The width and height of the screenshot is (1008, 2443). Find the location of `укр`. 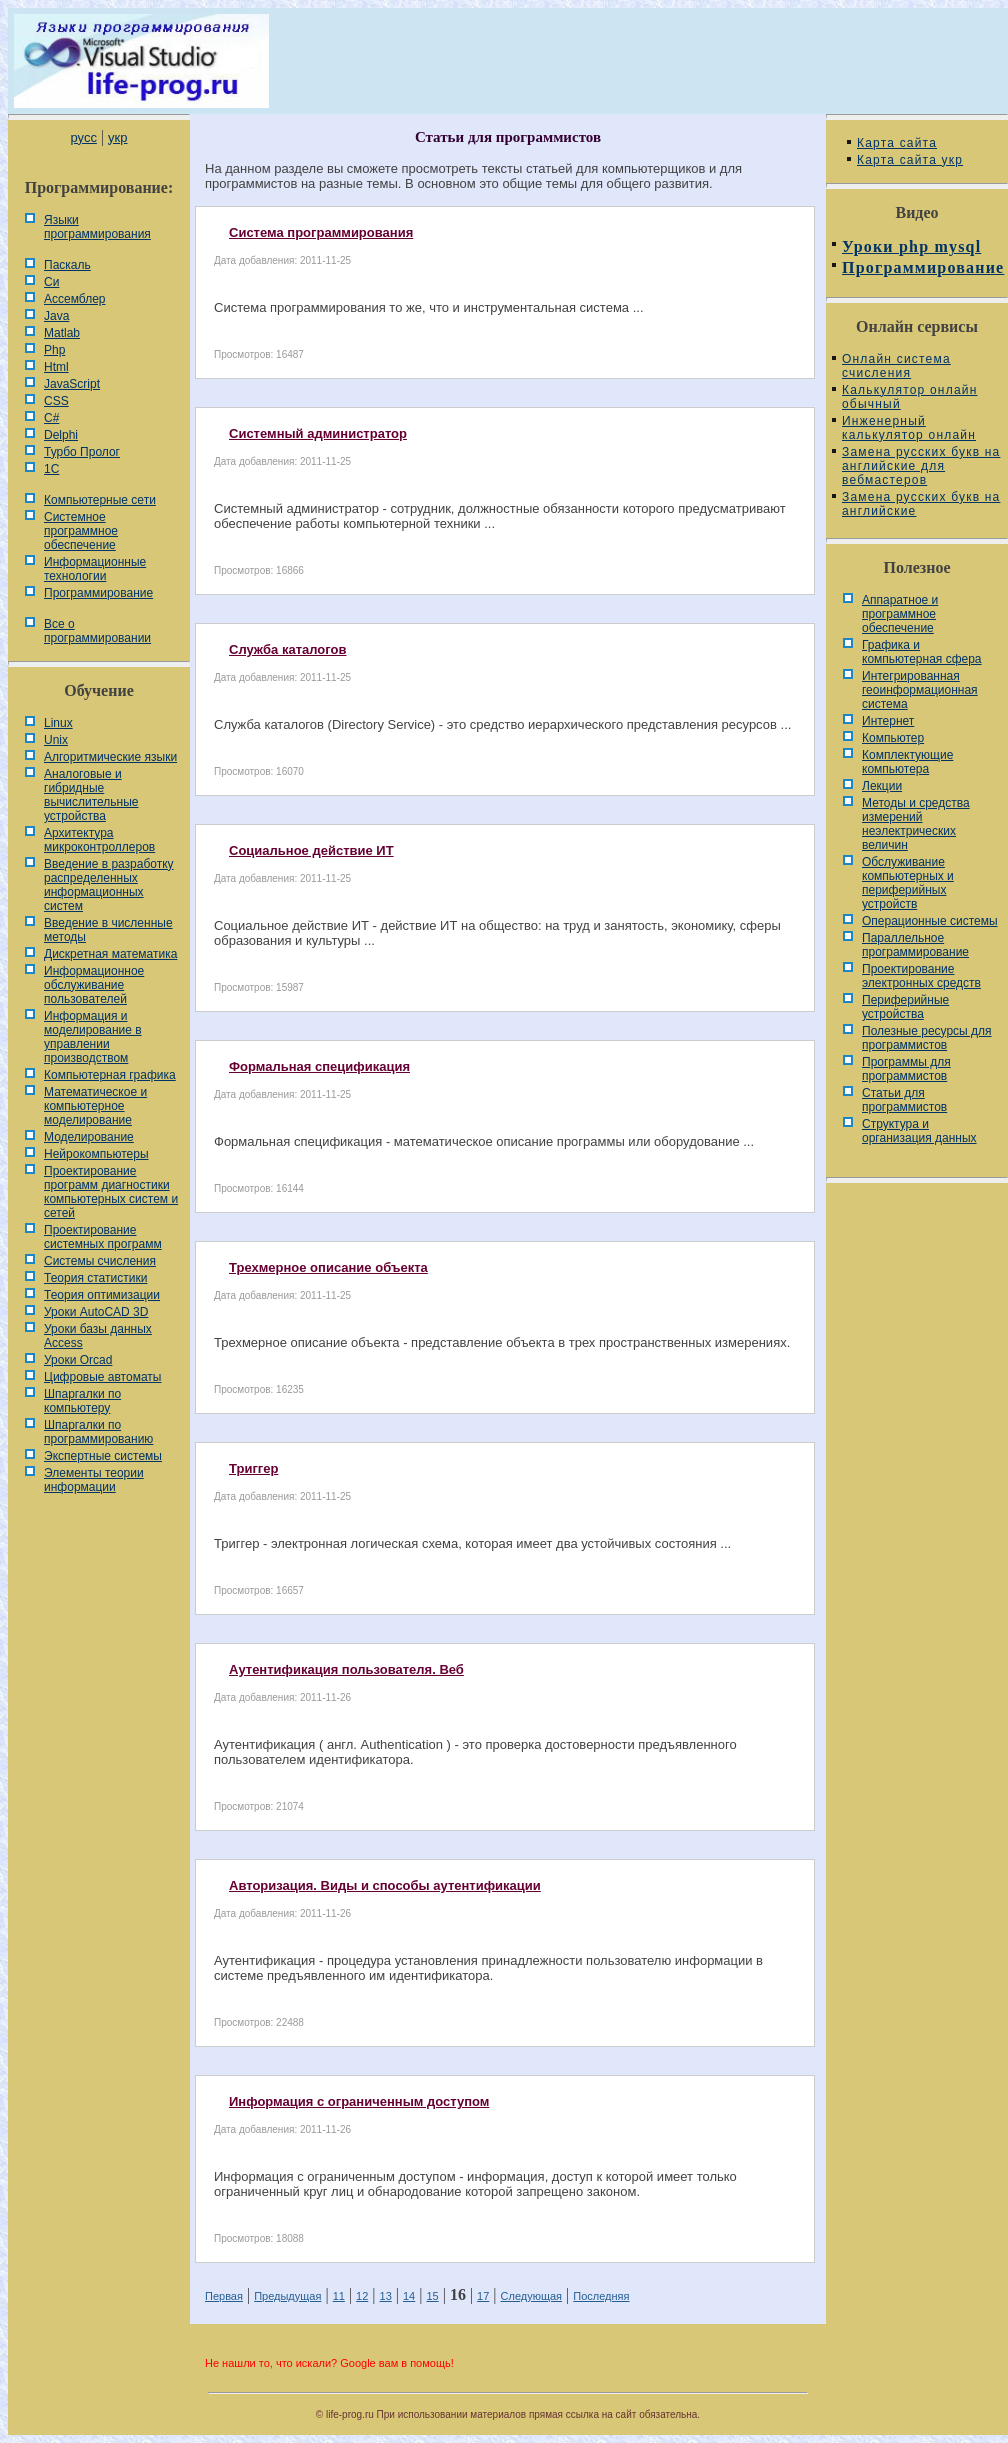

укр is located at coordinates (117, 137).